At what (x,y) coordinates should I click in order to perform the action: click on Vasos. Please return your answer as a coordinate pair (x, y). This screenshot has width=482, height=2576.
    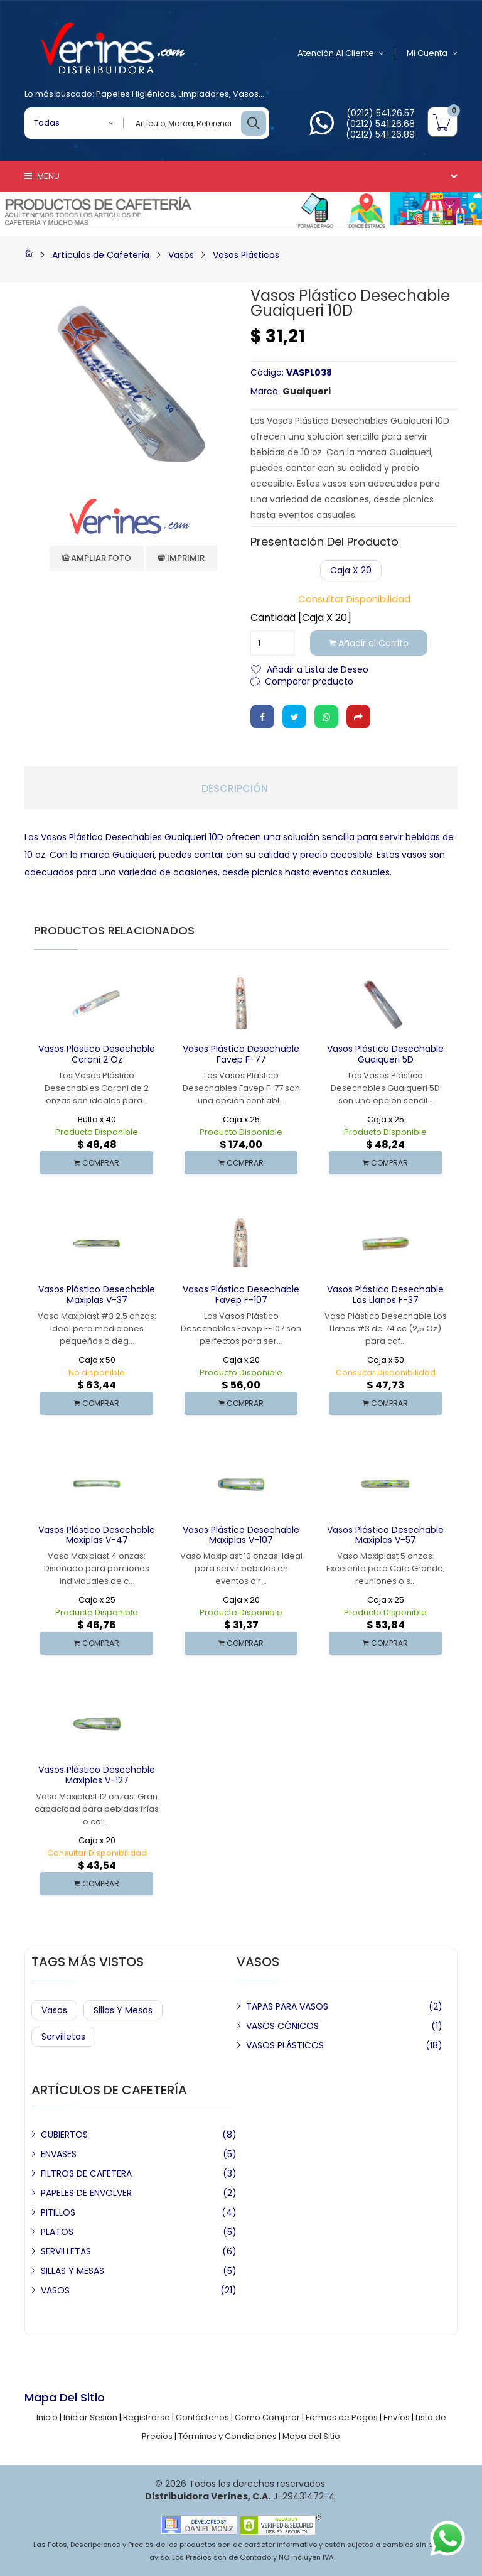
    Looking at the image, I should click on (246, 94).